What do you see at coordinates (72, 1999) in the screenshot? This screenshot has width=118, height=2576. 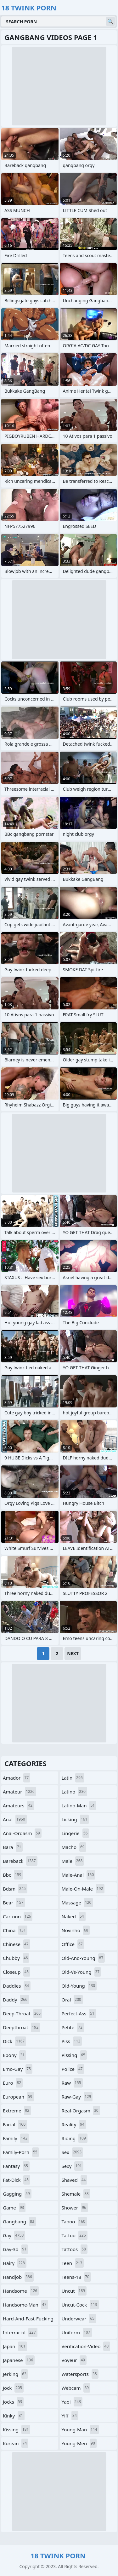 I see `oral` at bounding box center [72, 1999].